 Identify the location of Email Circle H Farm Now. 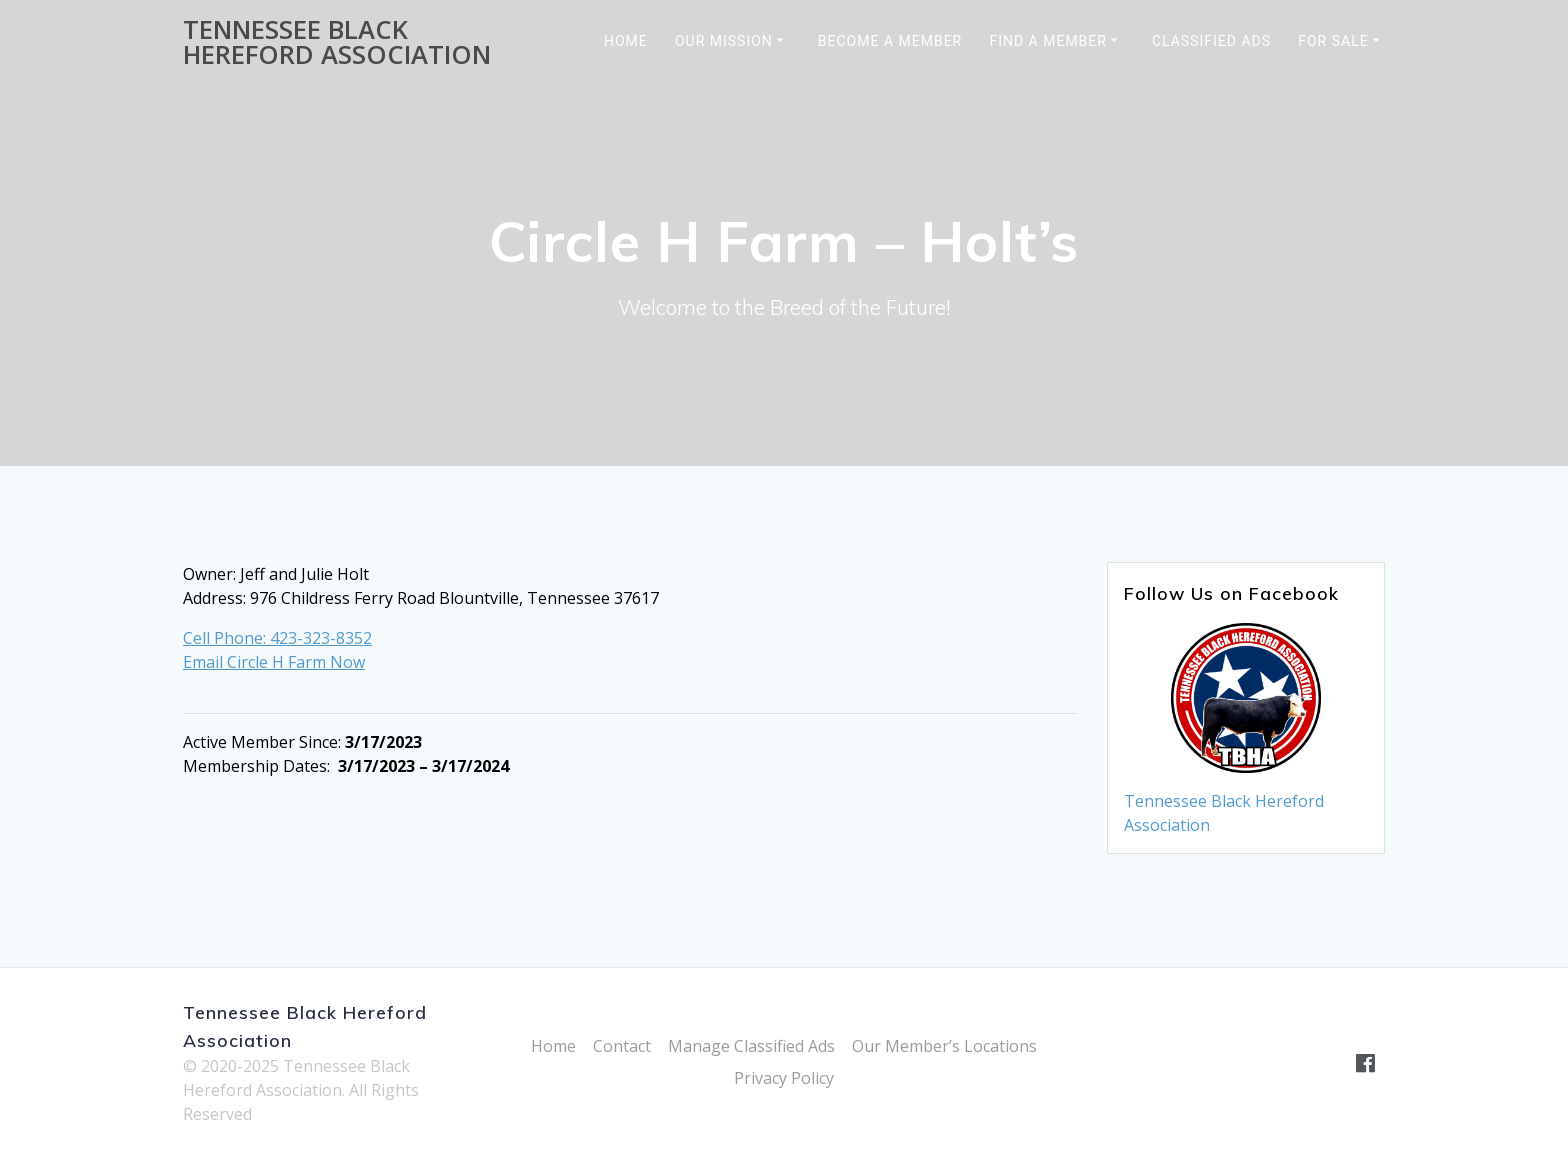
(274, 662).